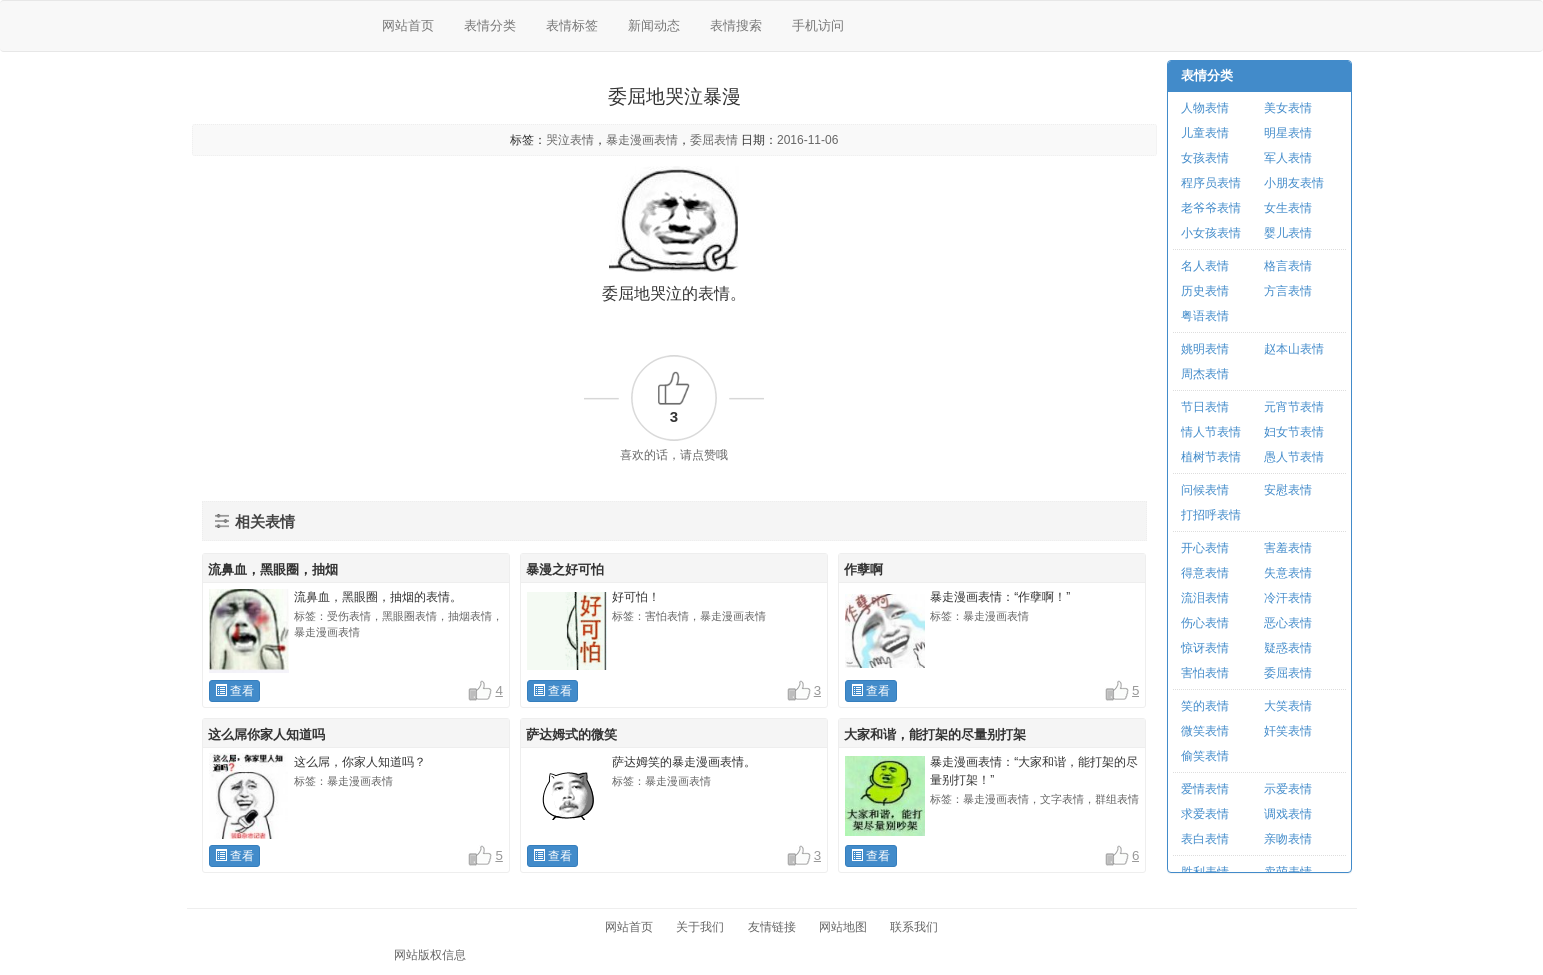 The height and width of the screenshot is (975, 1543). Describe the element at coordinates (1205, 839) in the screenshot. I see `表白表情` at that location.